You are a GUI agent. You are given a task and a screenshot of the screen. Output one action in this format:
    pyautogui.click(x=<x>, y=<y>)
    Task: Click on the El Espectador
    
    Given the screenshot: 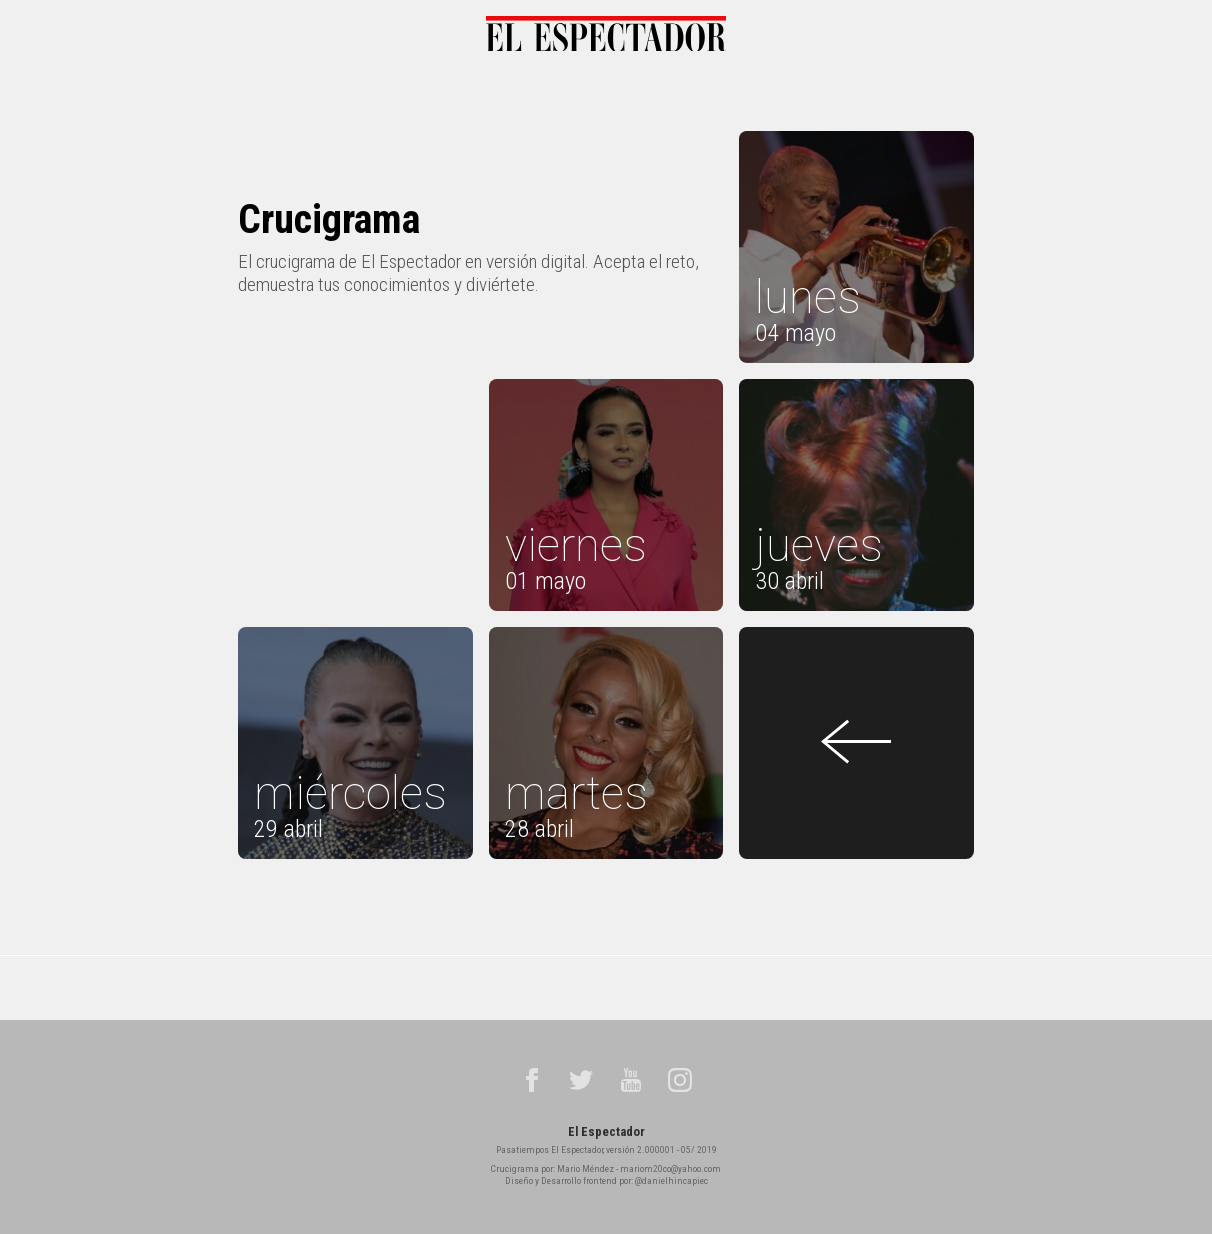 What is the action you would take?
    pyautogui.click(x=606, y=1131)
    